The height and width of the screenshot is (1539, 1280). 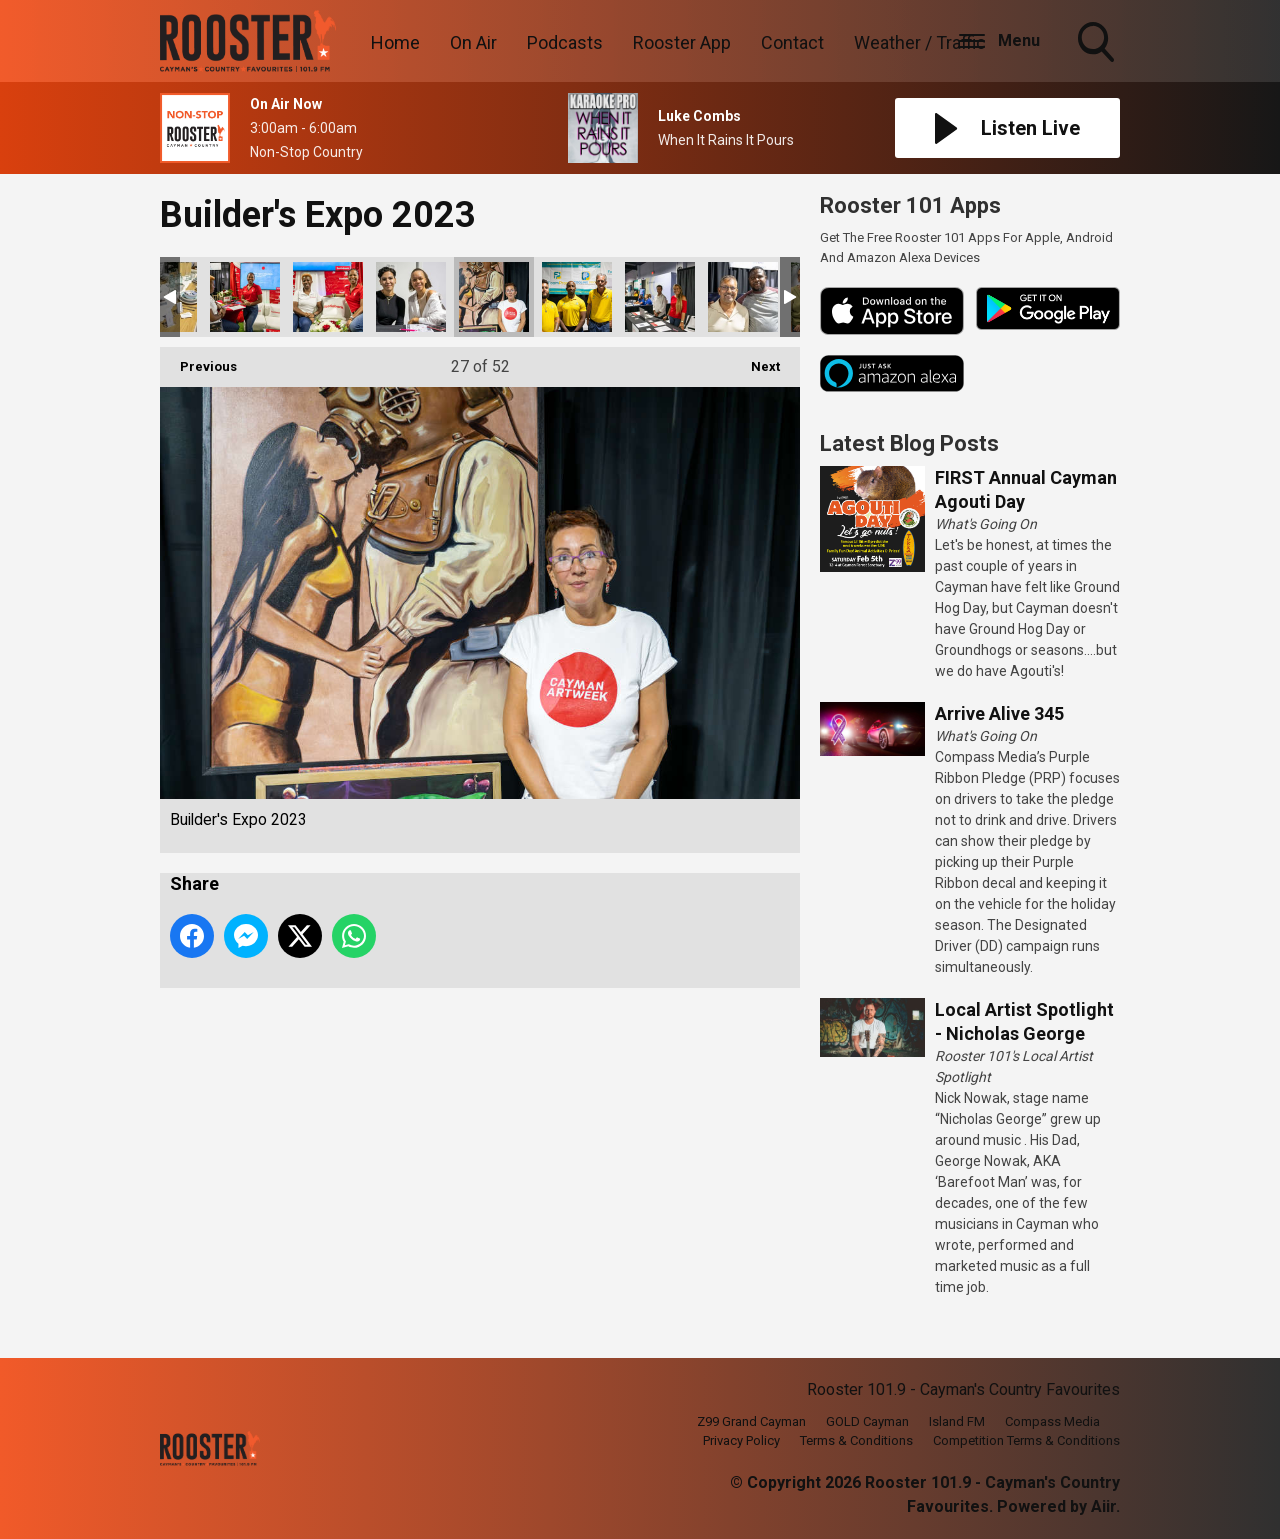 What do you see at coordinates (395, 42) in the screenshot?
I see `Home` at bounding box center [395, 42].